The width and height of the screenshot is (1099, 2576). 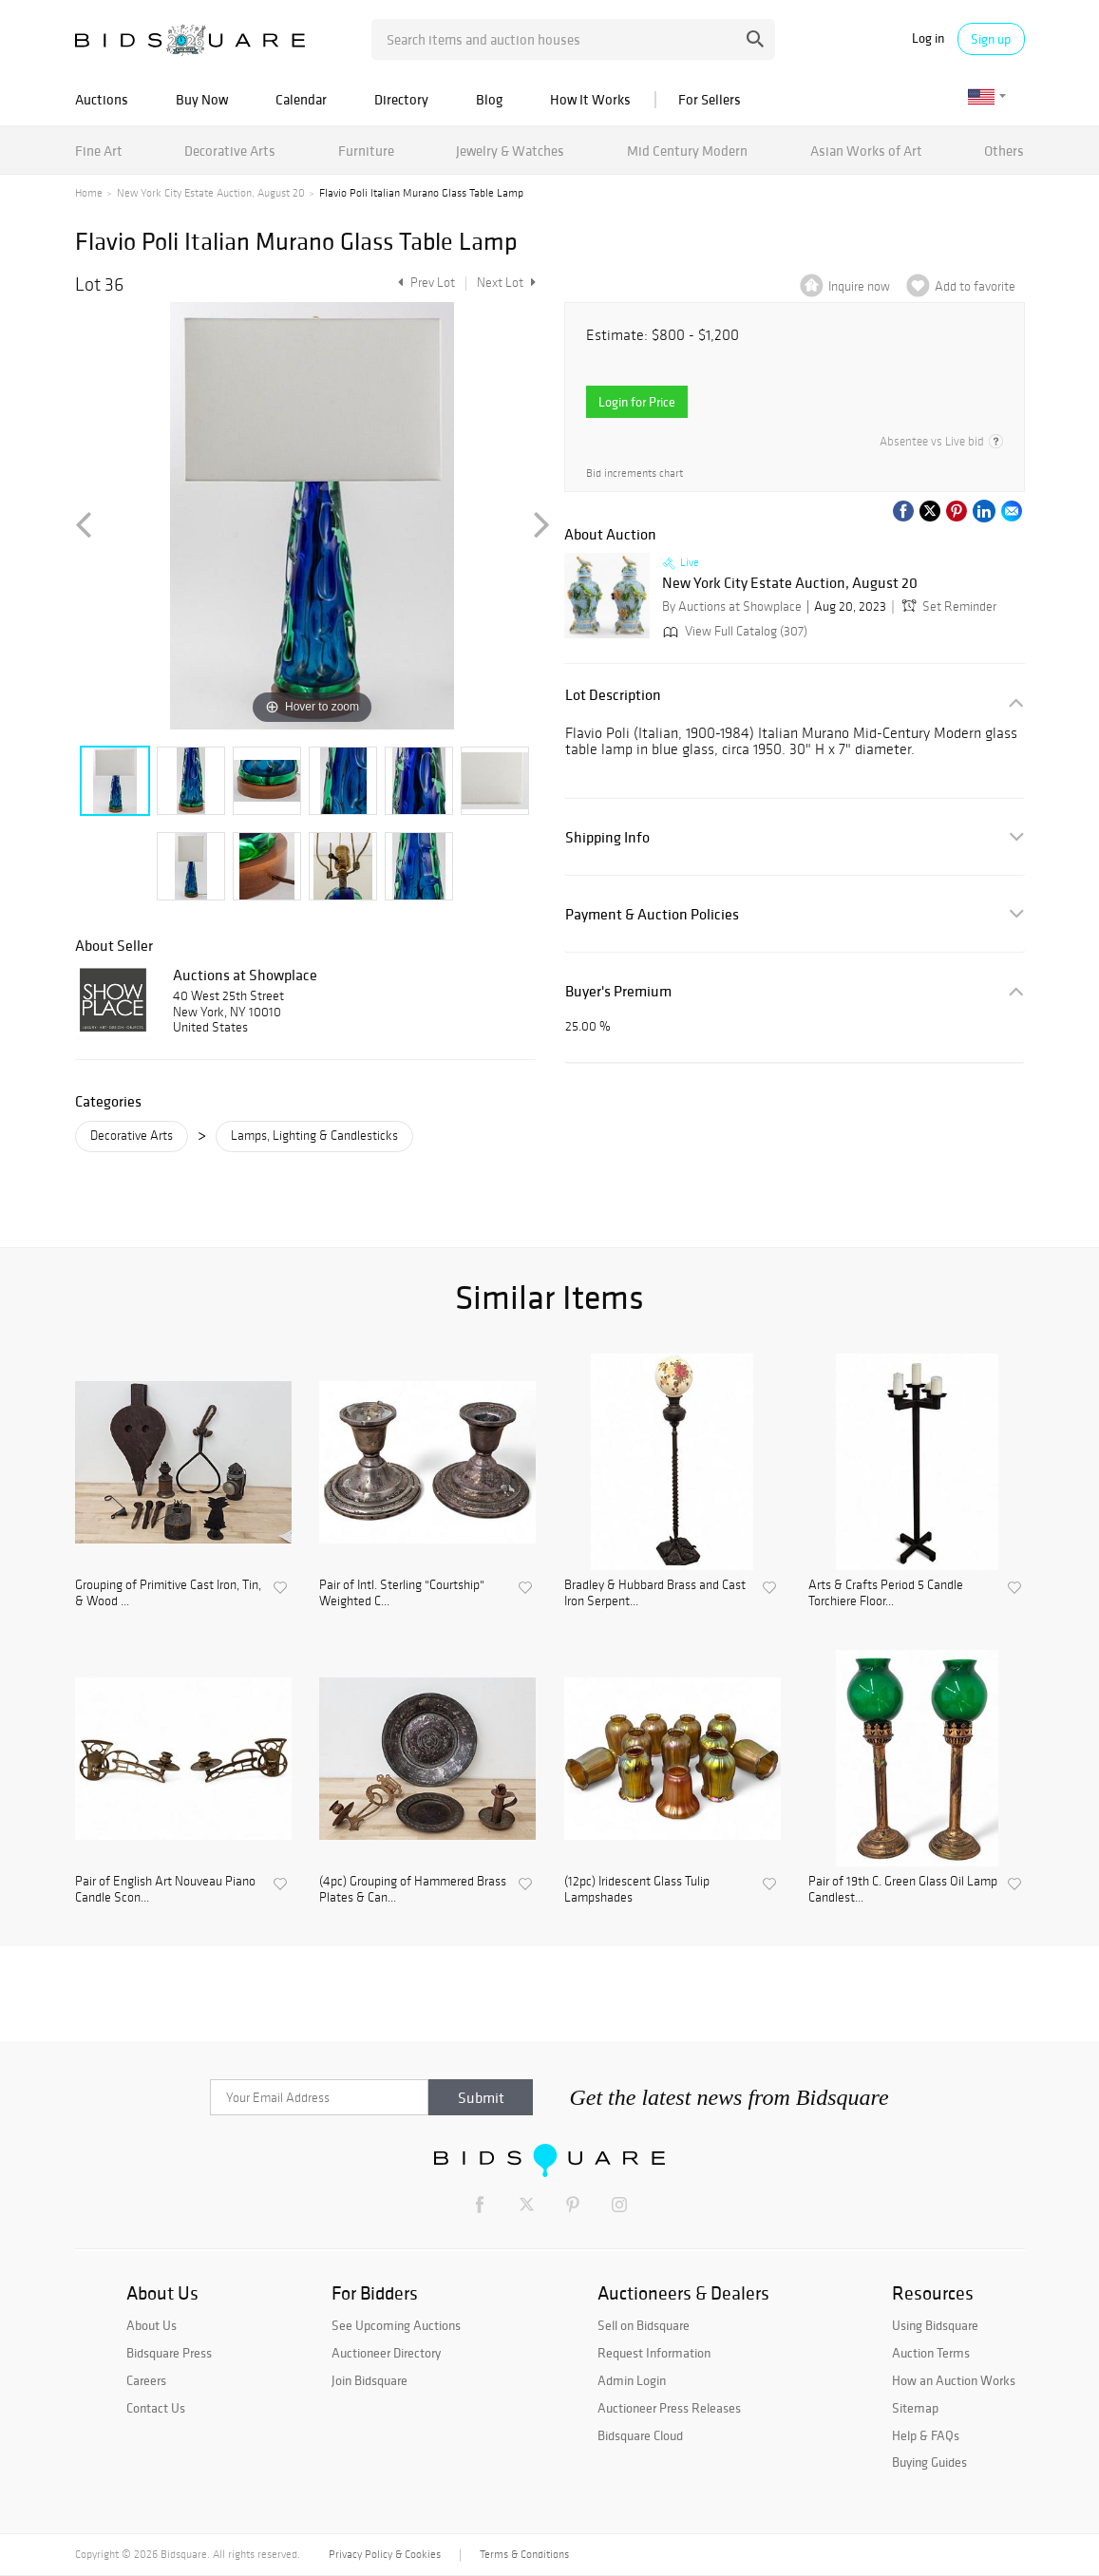 I want to click on For Sellers, so click(x=709, y=99).